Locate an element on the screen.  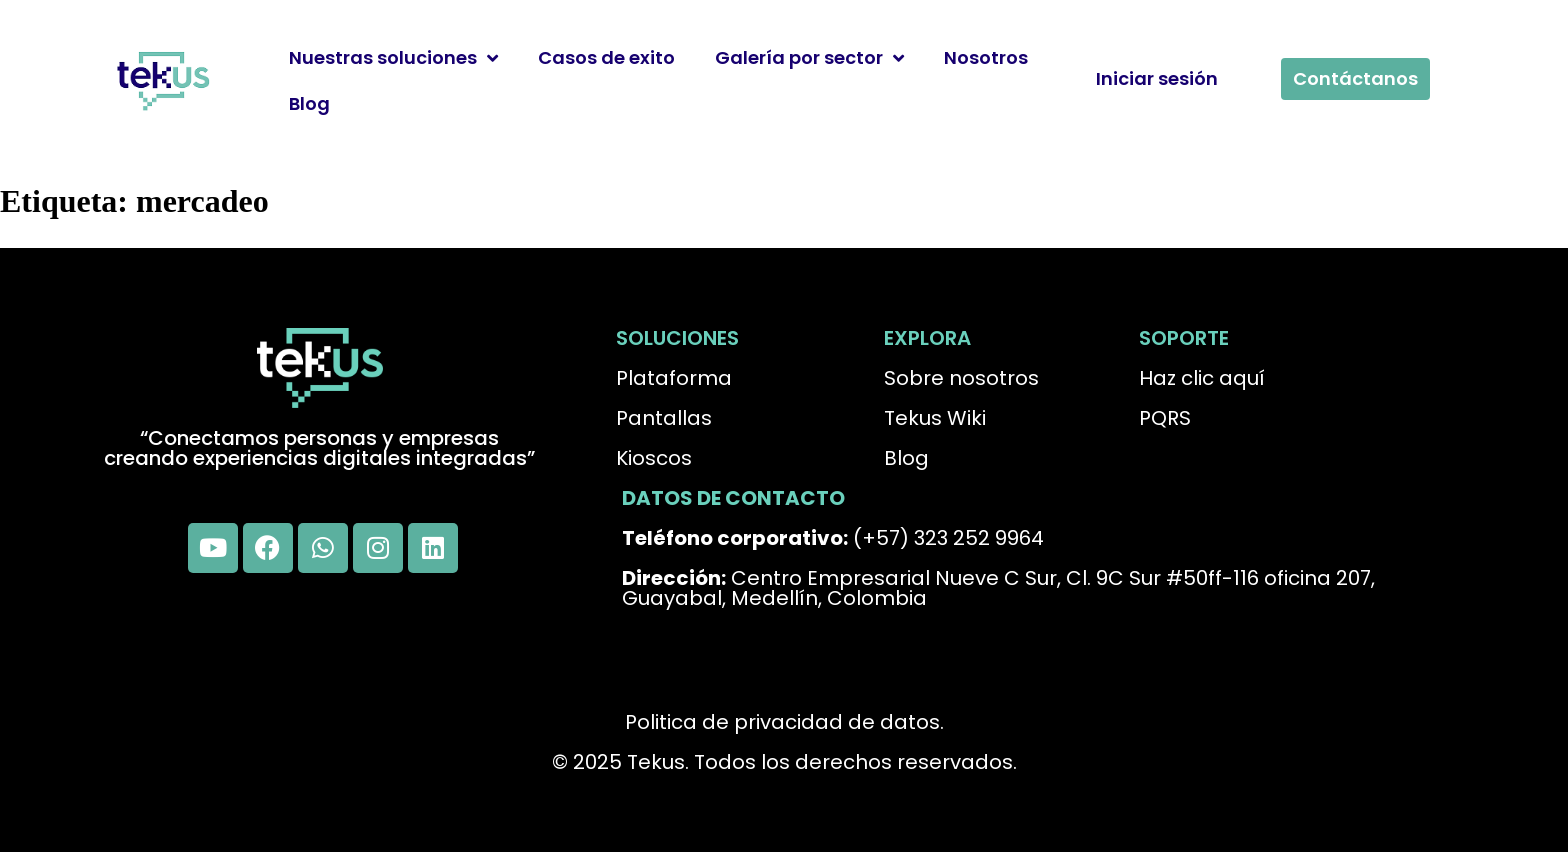
Kioscos is located at coordinates (654, 458).